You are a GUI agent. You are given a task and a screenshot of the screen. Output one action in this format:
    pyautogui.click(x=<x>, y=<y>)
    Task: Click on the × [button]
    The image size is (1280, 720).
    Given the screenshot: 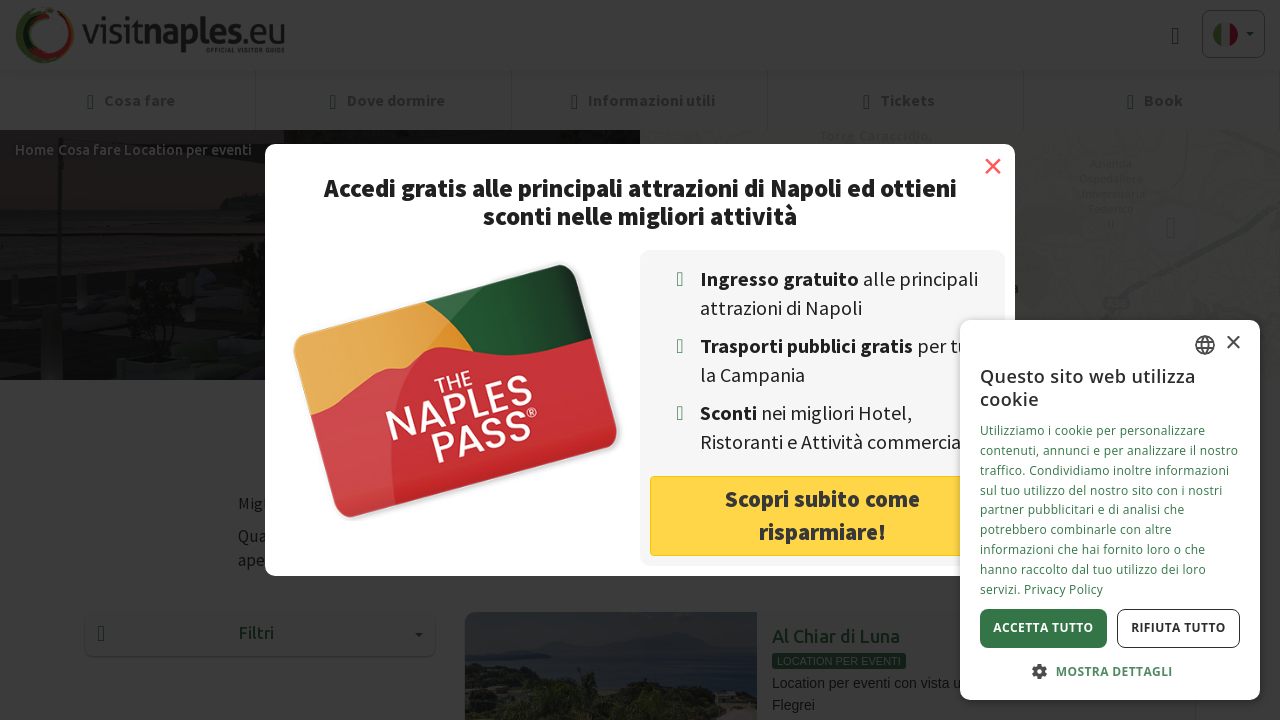 What is the action you would take?
    pyautogui.click(x=1232, y=343)
    